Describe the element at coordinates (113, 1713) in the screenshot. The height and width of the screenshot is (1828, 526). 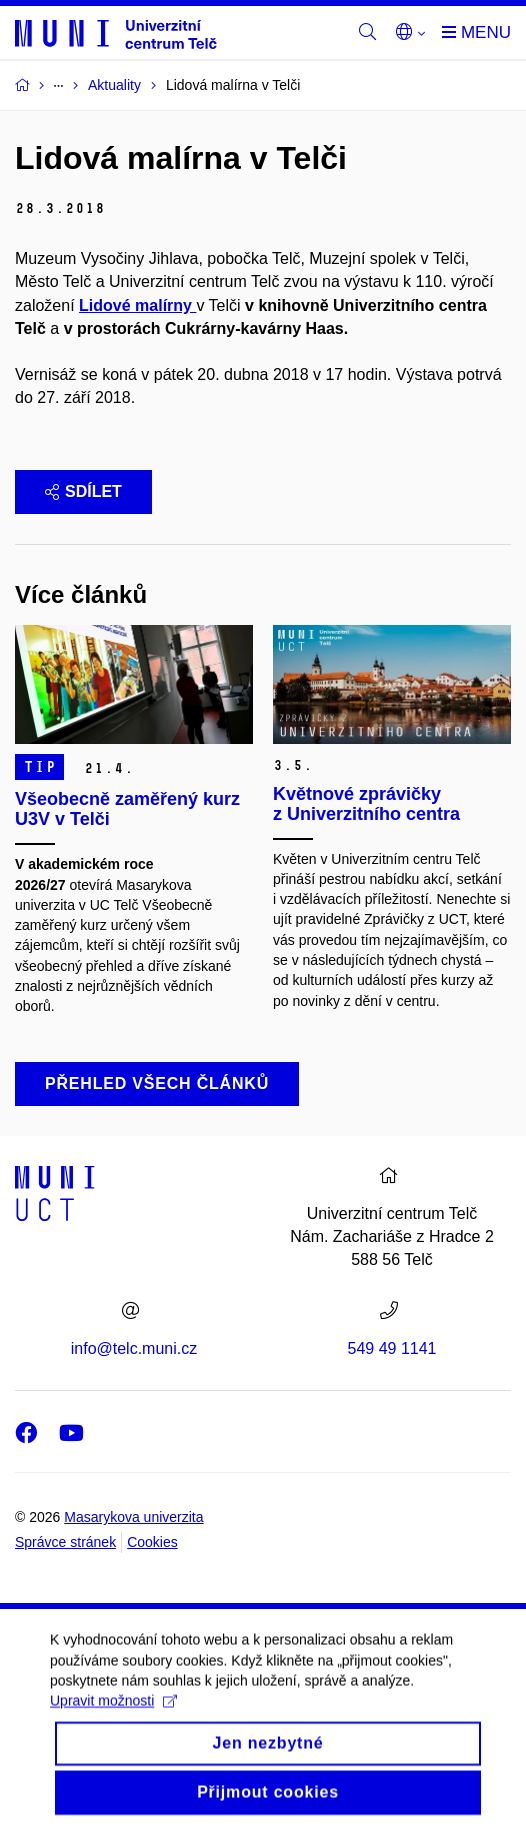
I see `Upravit možnosti` at that location.